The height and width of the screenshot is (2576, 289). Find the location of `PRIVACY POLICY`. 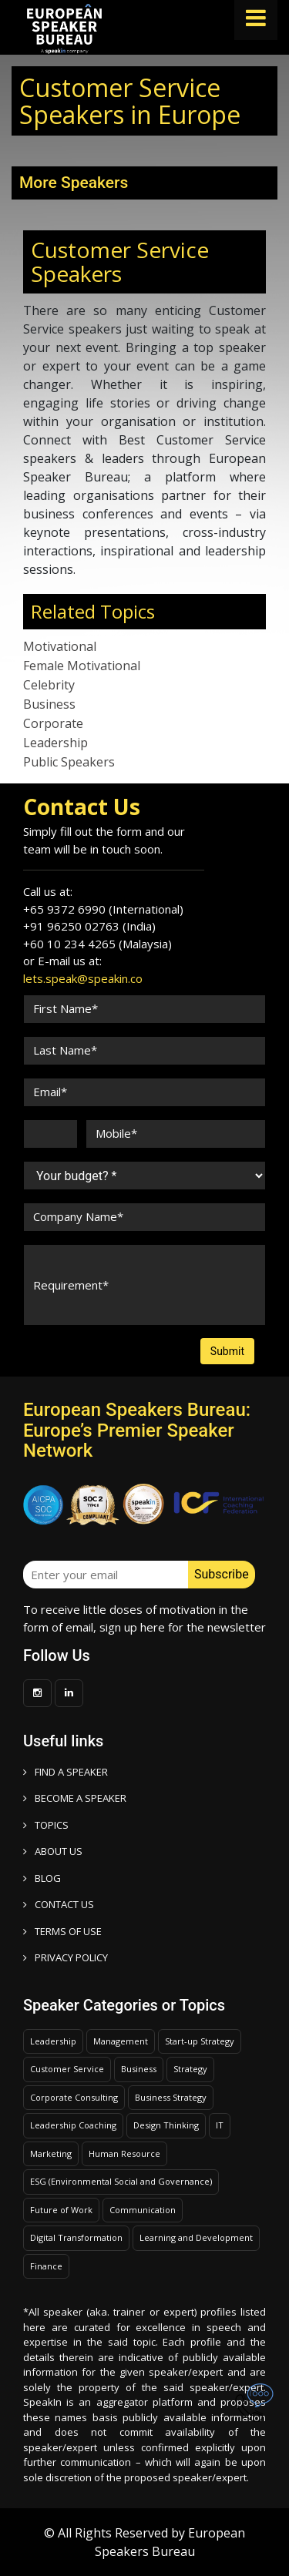

PRIVACY POLICY is located at coordinates (65, 1957).